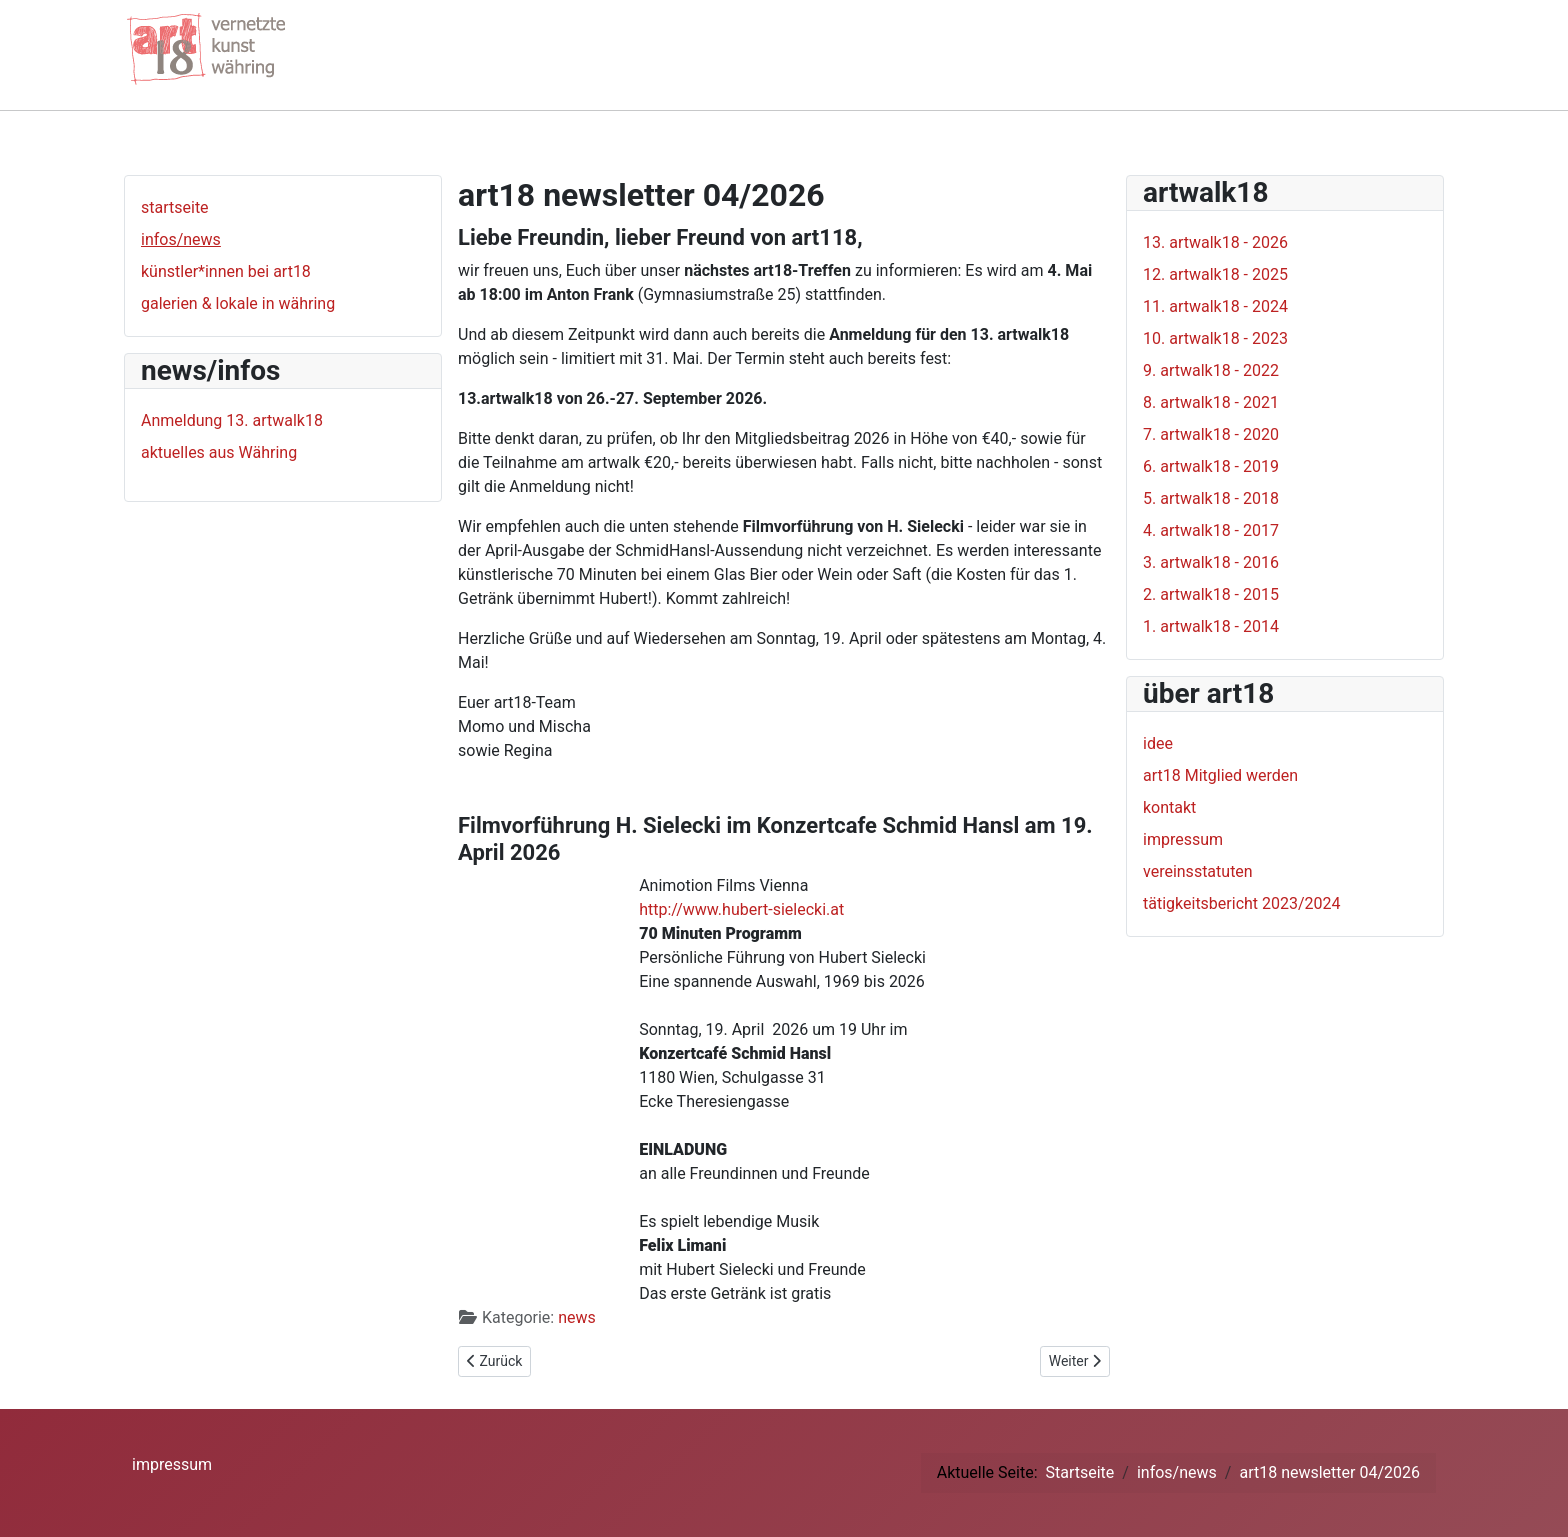 This screenshot has height=1537, width=1568. What do you see at coordinates (1242, 903) in the screenshot?
I see `tätigkeitsbericht 2023/2024` at bounding box center [1242, 903].